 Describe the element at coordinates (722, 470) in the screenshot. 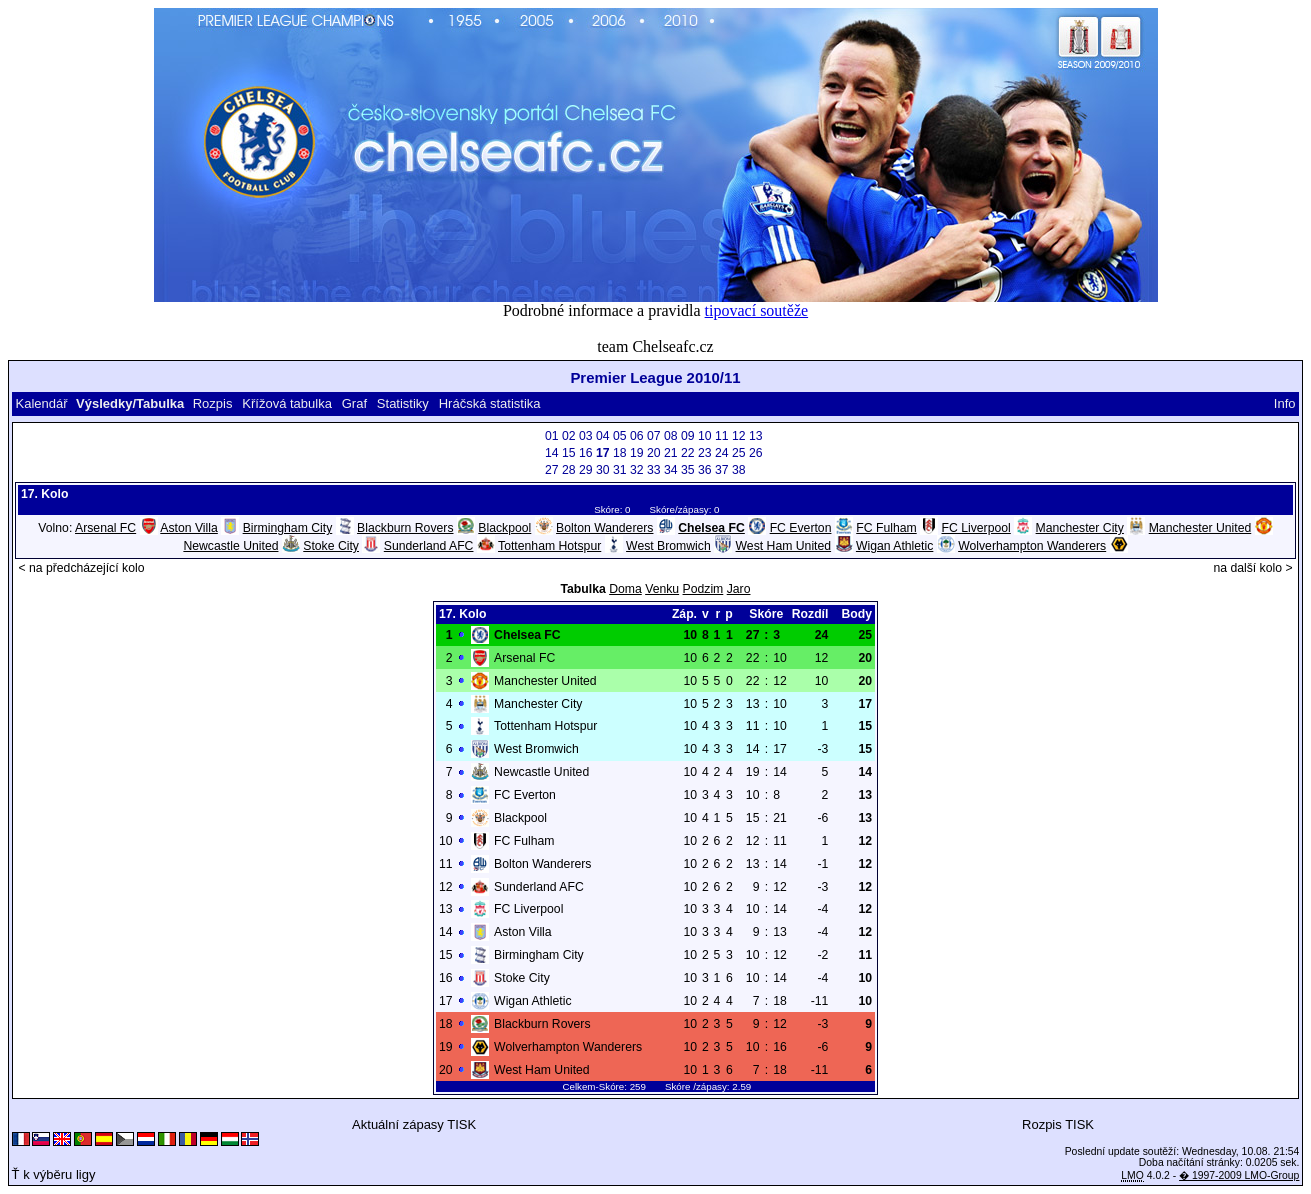

I see `37` at that location.